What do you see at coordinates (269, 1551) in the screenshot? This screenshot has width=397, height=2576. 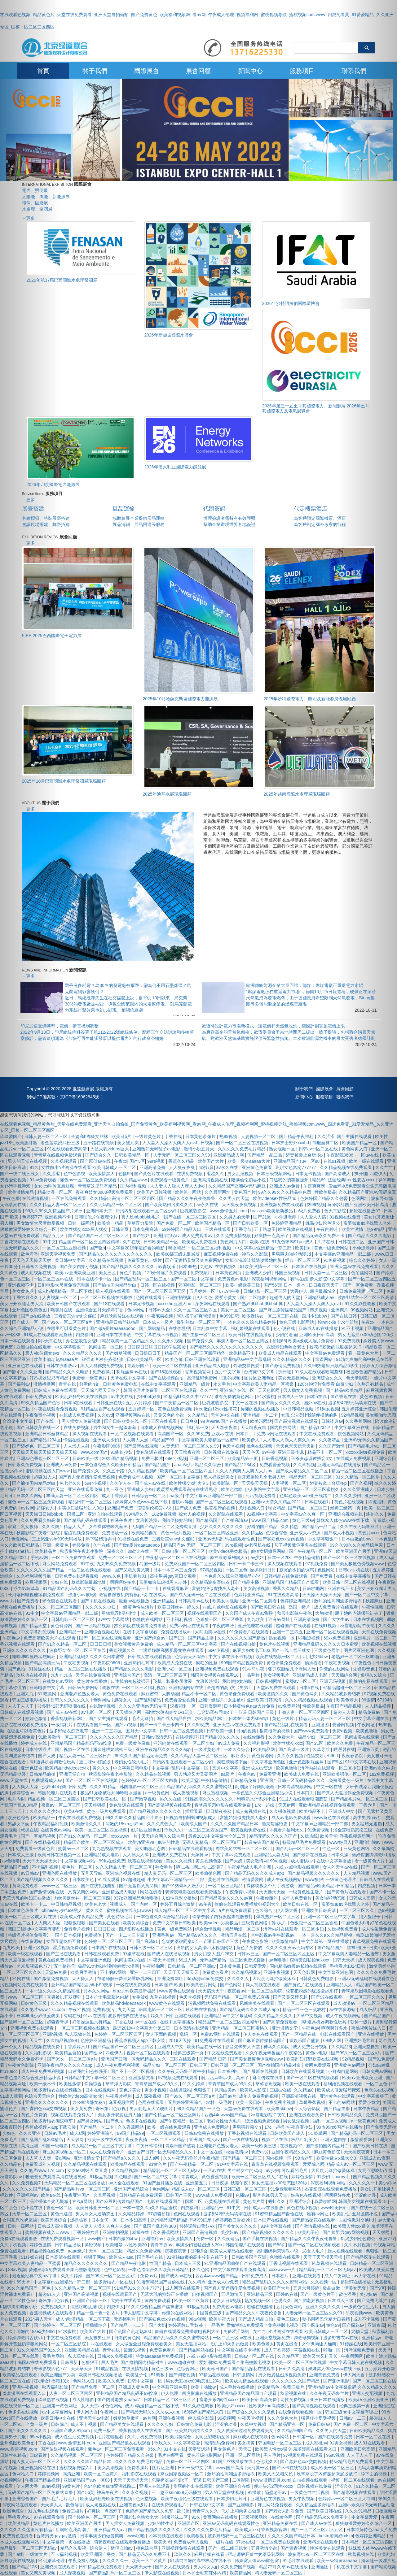 I see `偷拍女厕撒尿网站` at bounding box center [269, 1551].